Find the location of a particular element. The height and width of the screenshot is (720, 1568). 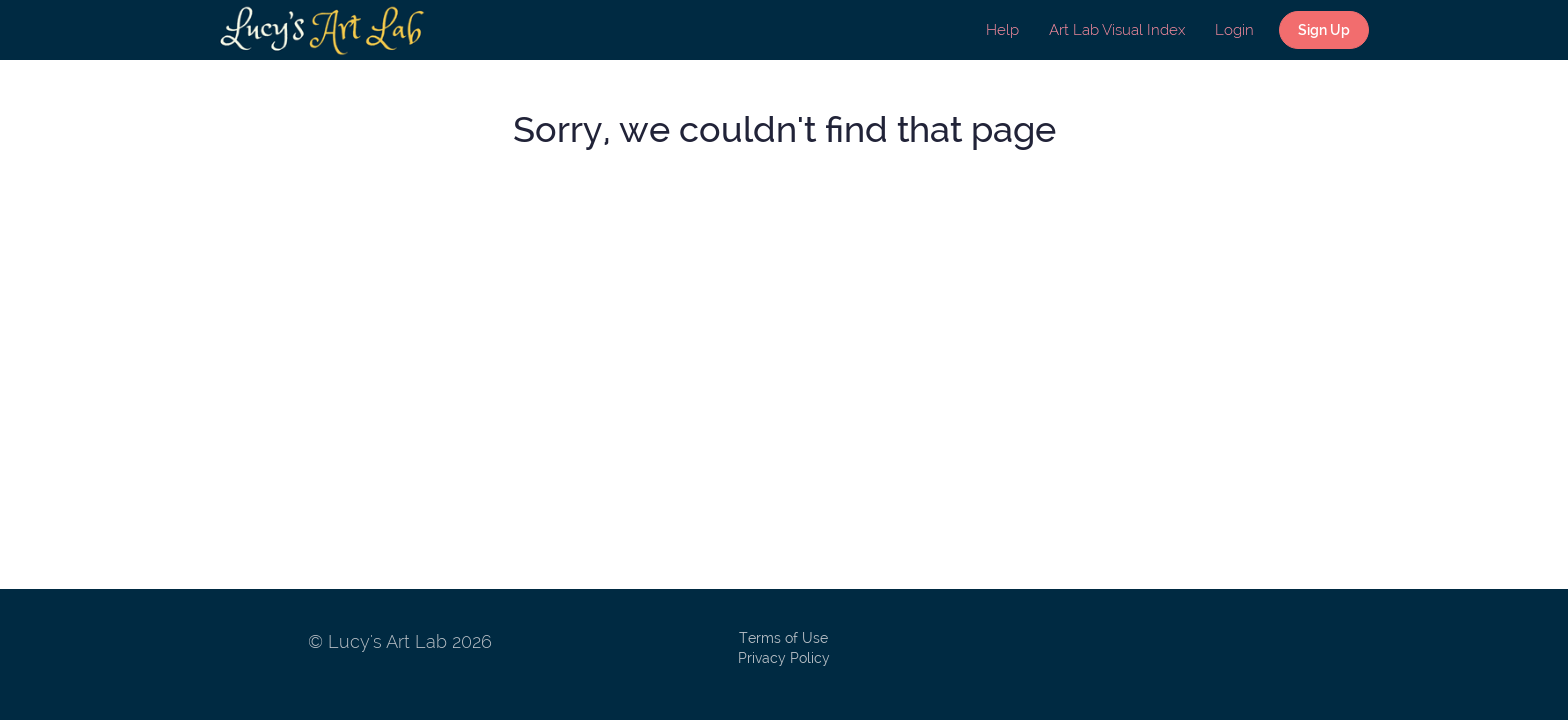

Privacy Policy is located at coordinates (784, 658).